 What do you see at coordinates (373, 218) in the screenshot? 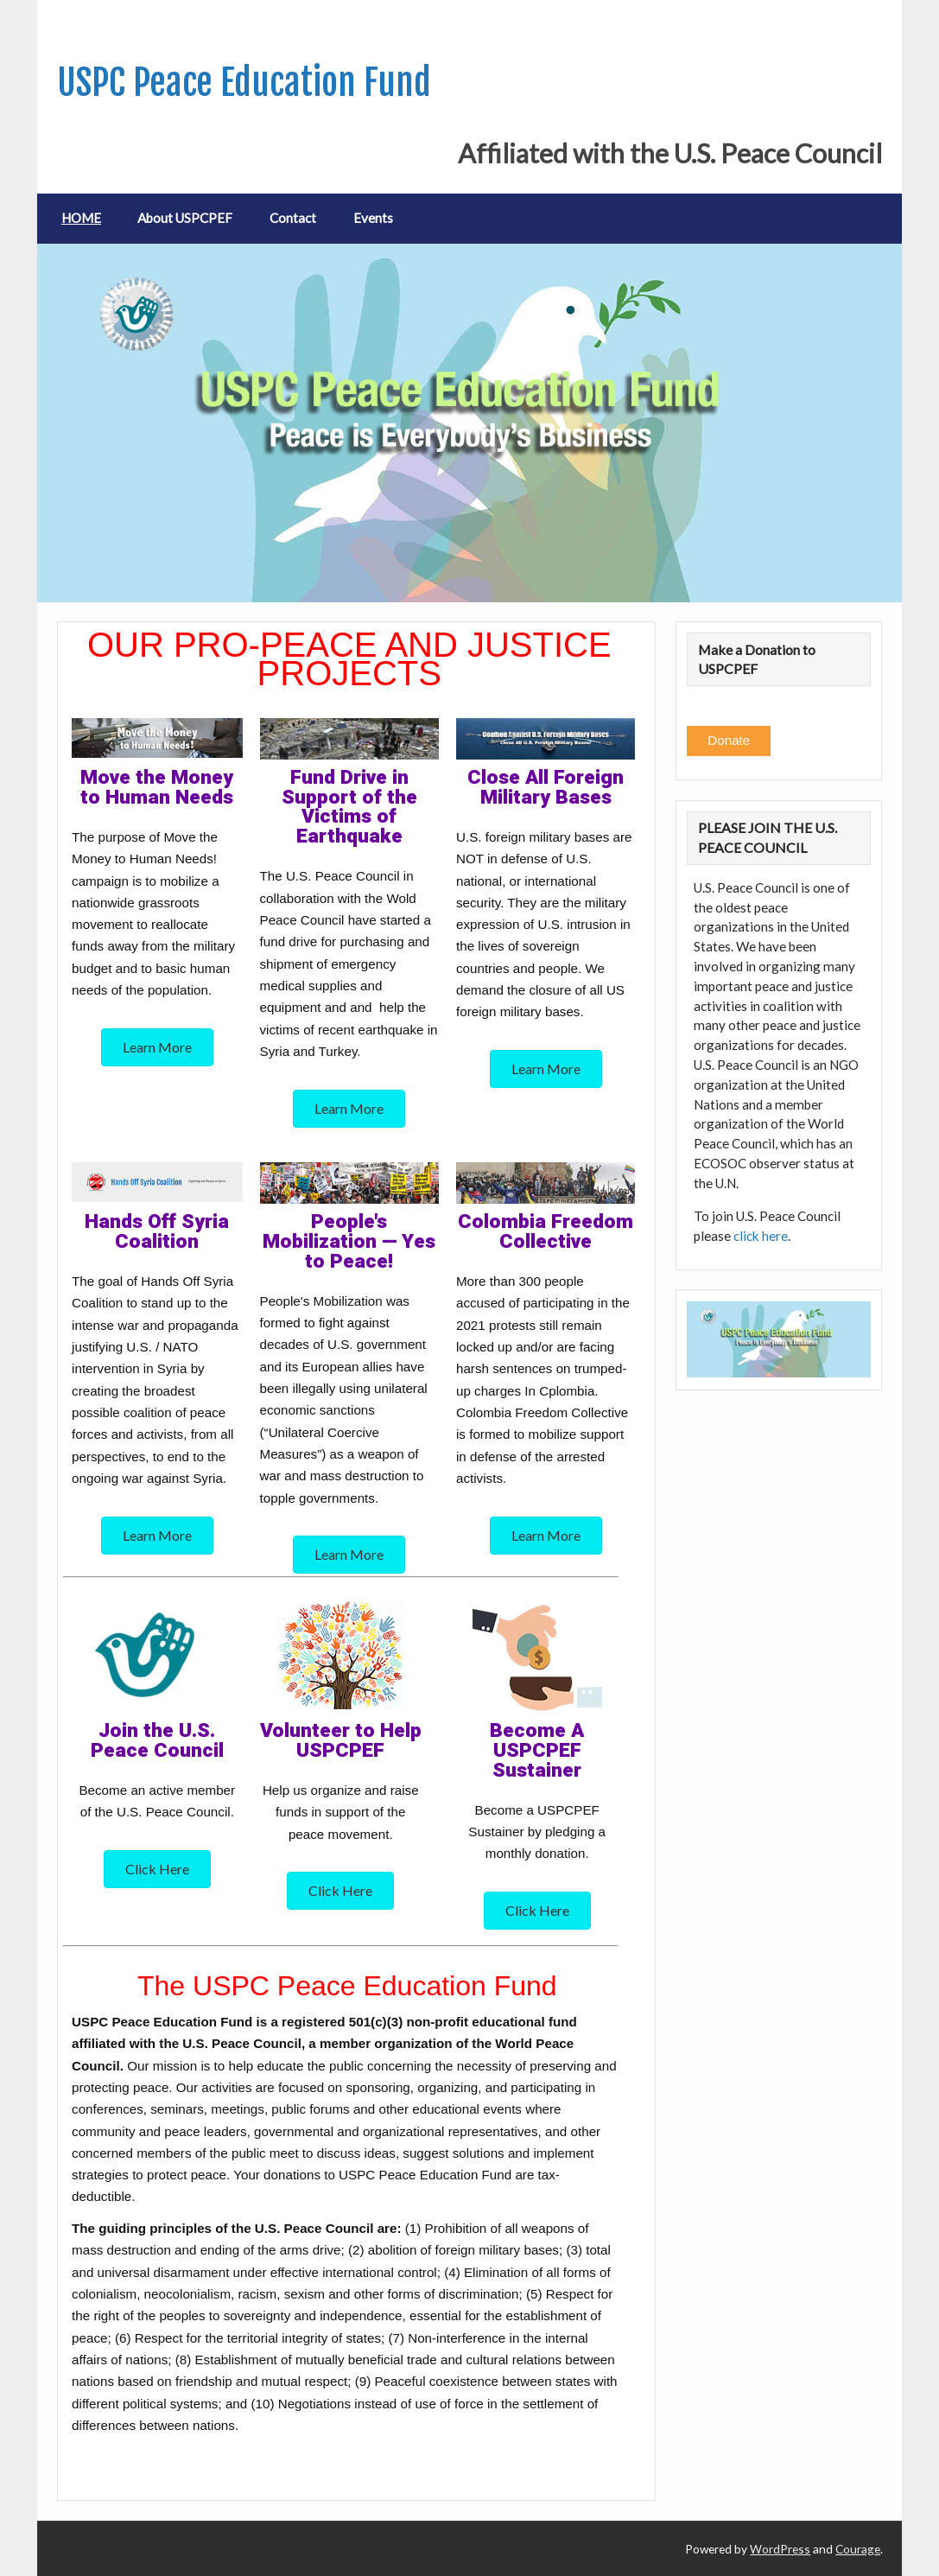
I see `Events` at bounding box center [373, 218].